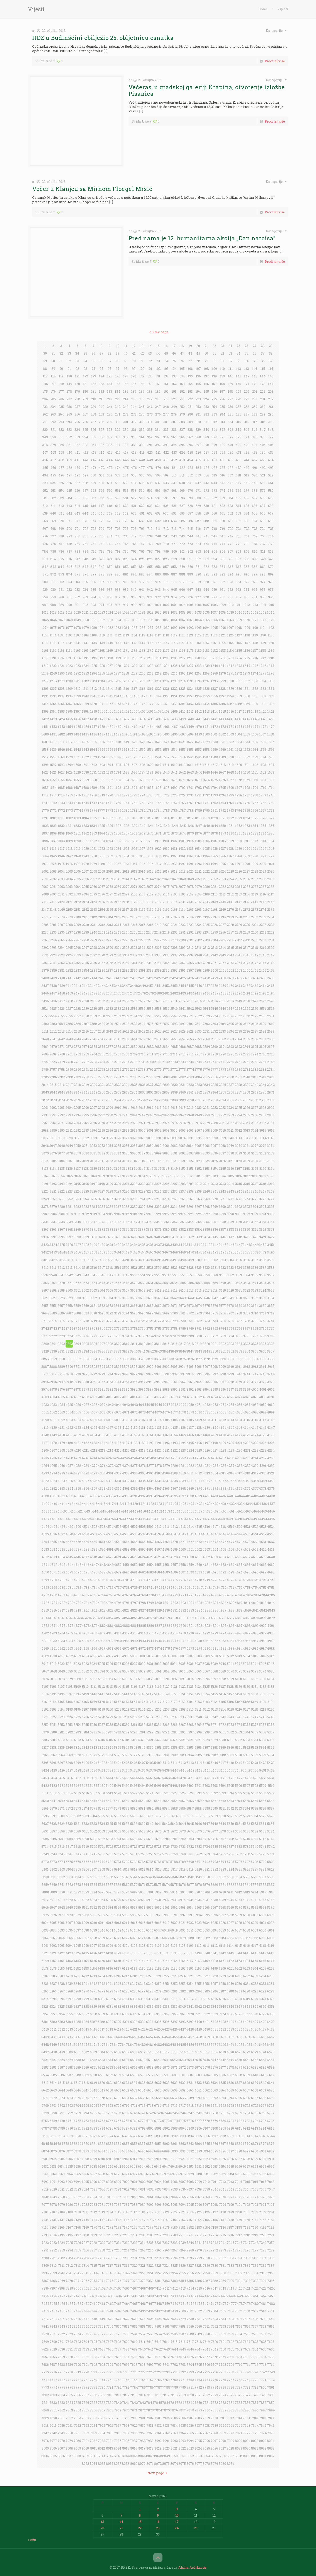  I want to click on 1648, so click(230, 772).